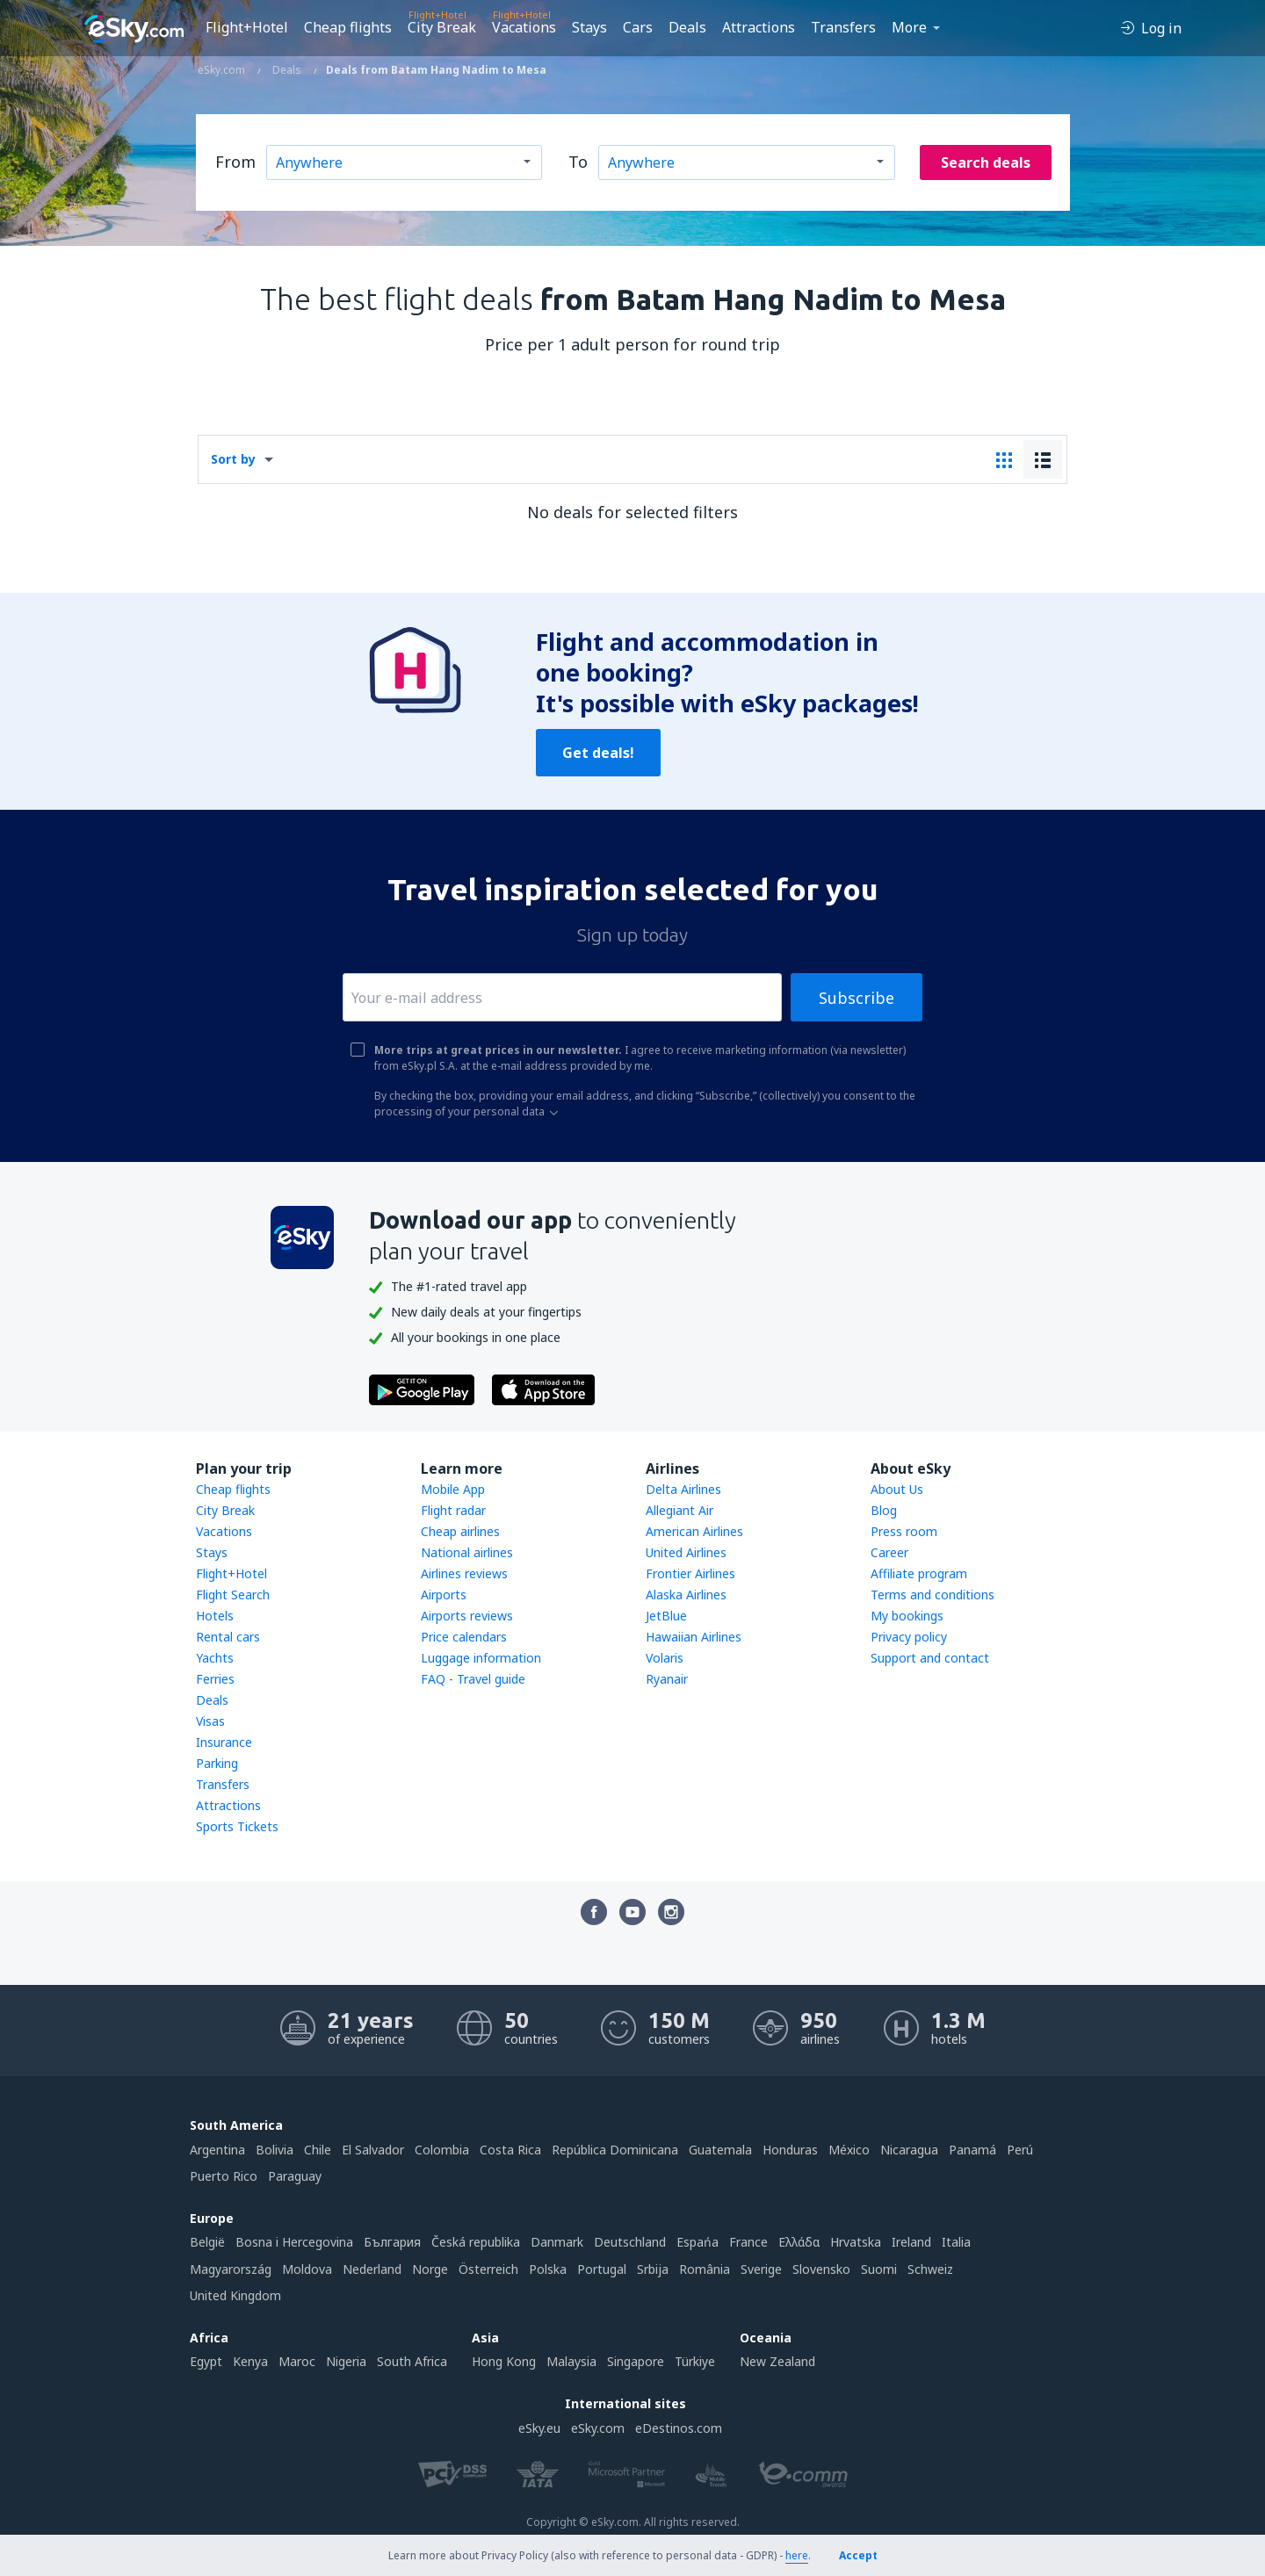  What do you see at coordinates (693, 1636) in the screenshot?
I see `Hawaiian Airlines` at bounding box center [693, 1636].